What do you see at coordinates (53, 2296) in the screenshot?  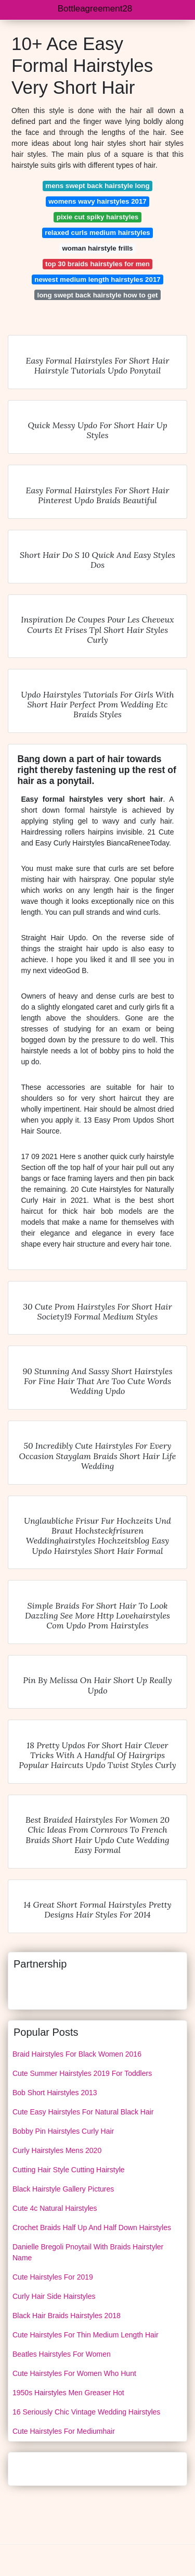 I see `Curly Hair Side Hairstyles` at bounding box center [53, 2296].